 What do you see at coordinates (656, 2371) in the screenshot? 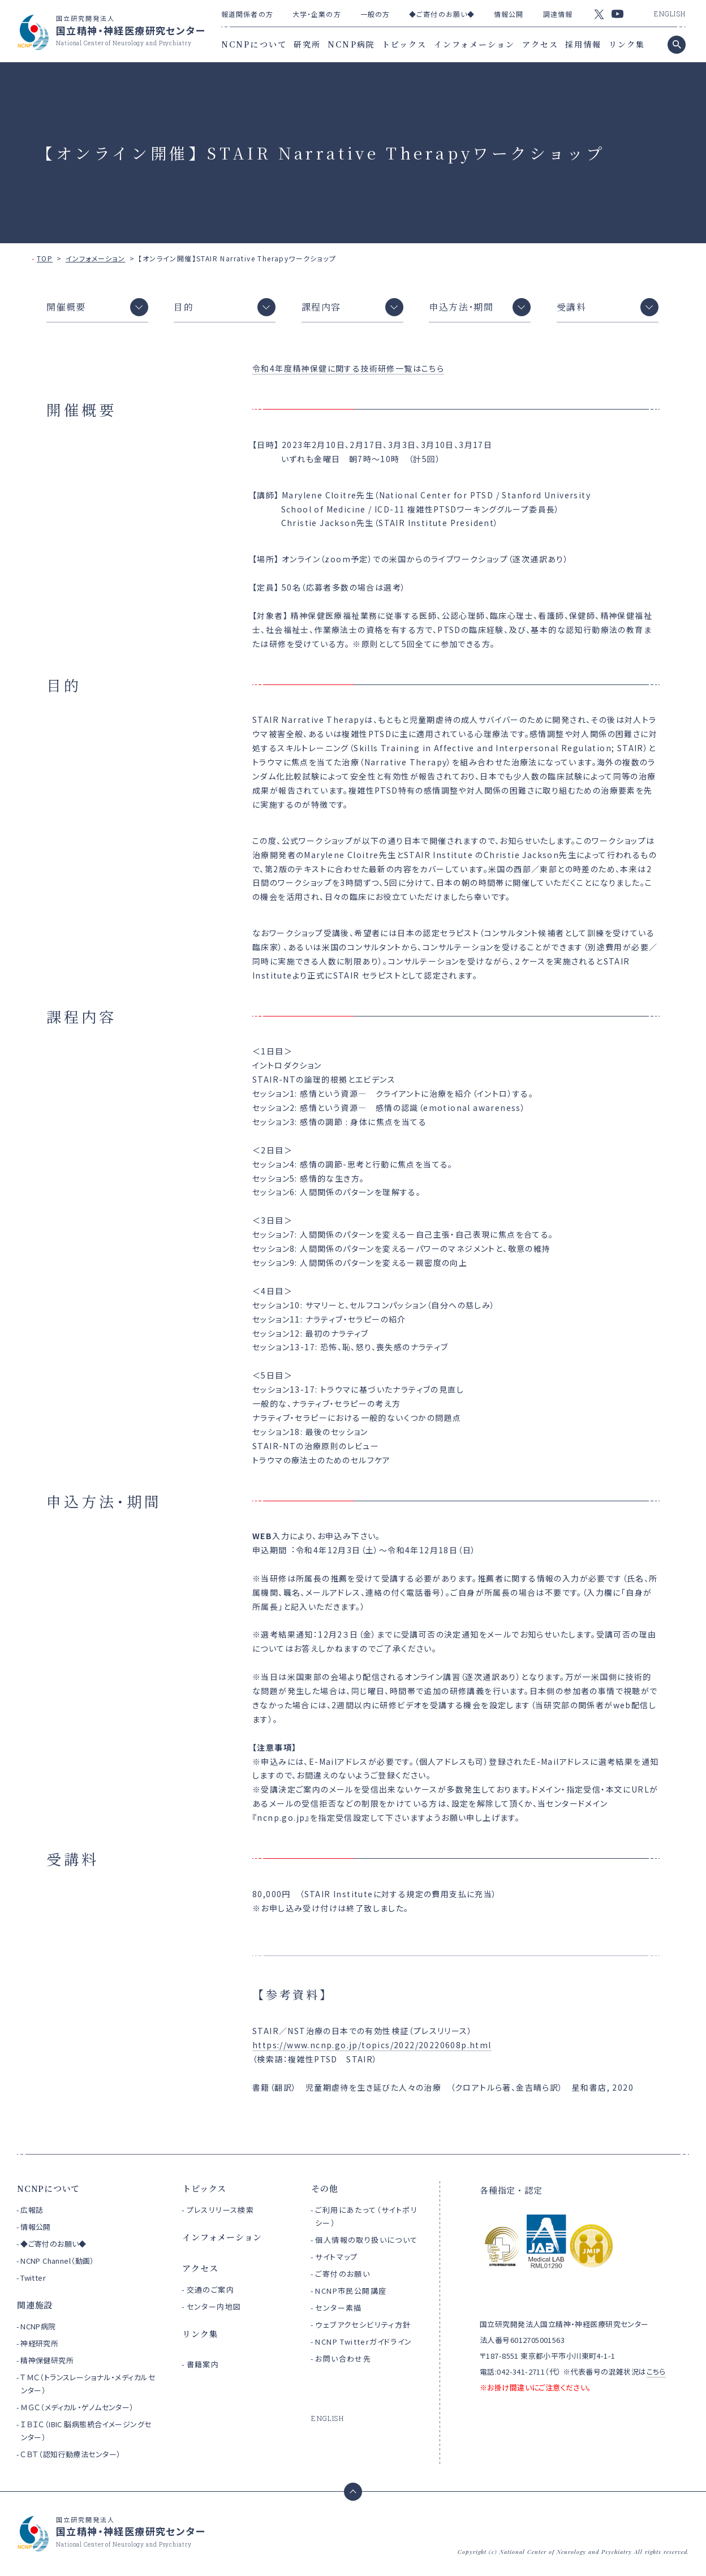
I see `こちら` at bounding box center [656, 2371].